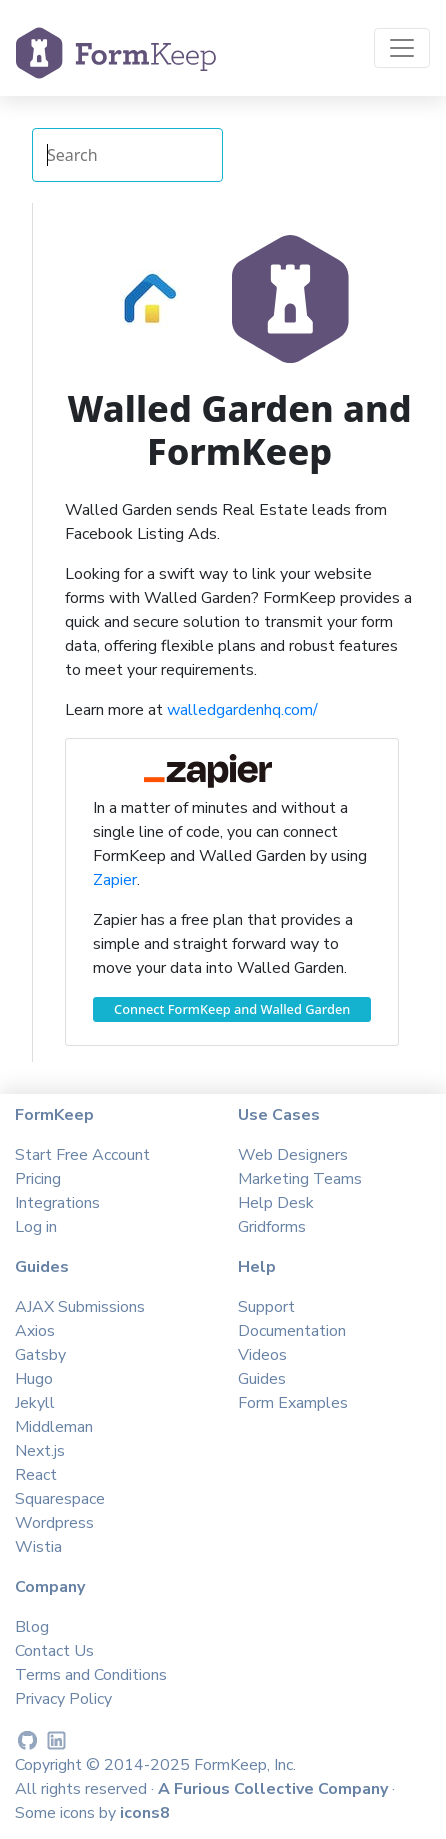 This screenshot has height=1839, width=446. Describe the element at coordinates (40, 1355) in the screenshot. I see `Gatsby` at that location.